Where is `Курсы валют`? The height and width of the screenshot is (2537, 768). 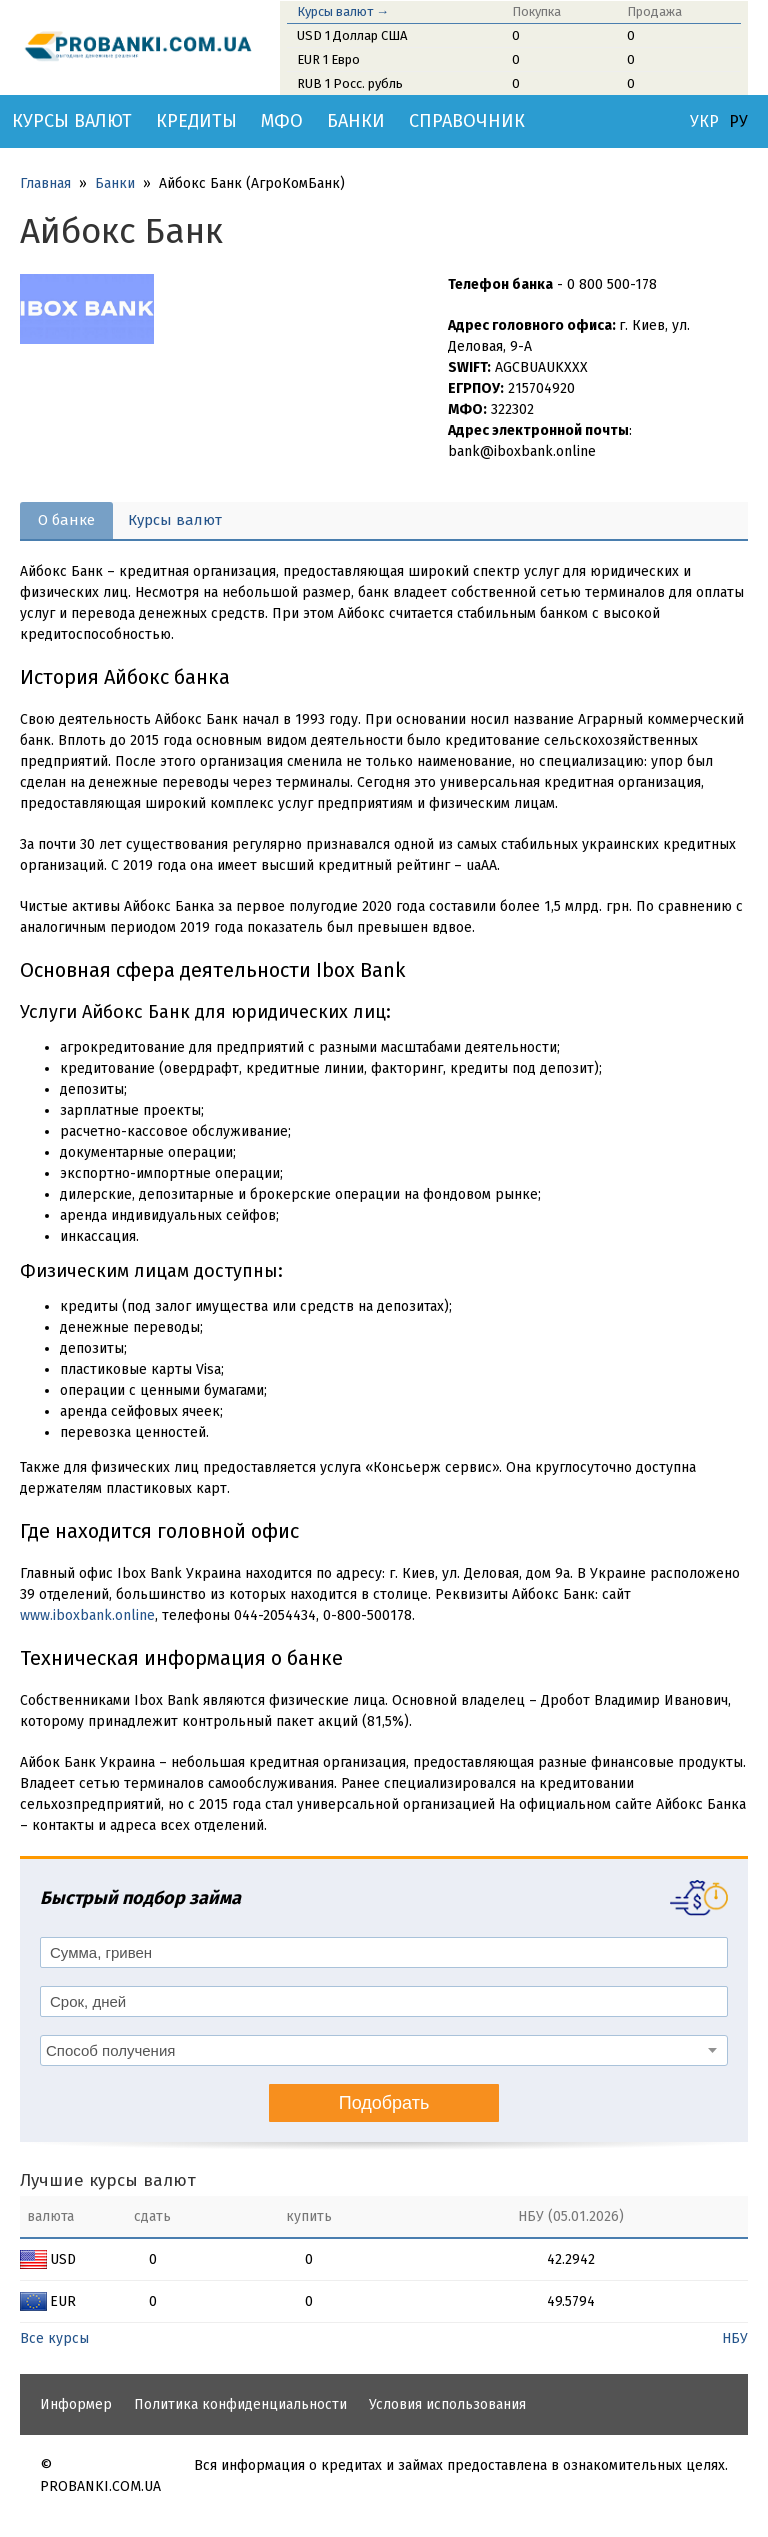
Курсы валют is located at coordinates (72, 121).